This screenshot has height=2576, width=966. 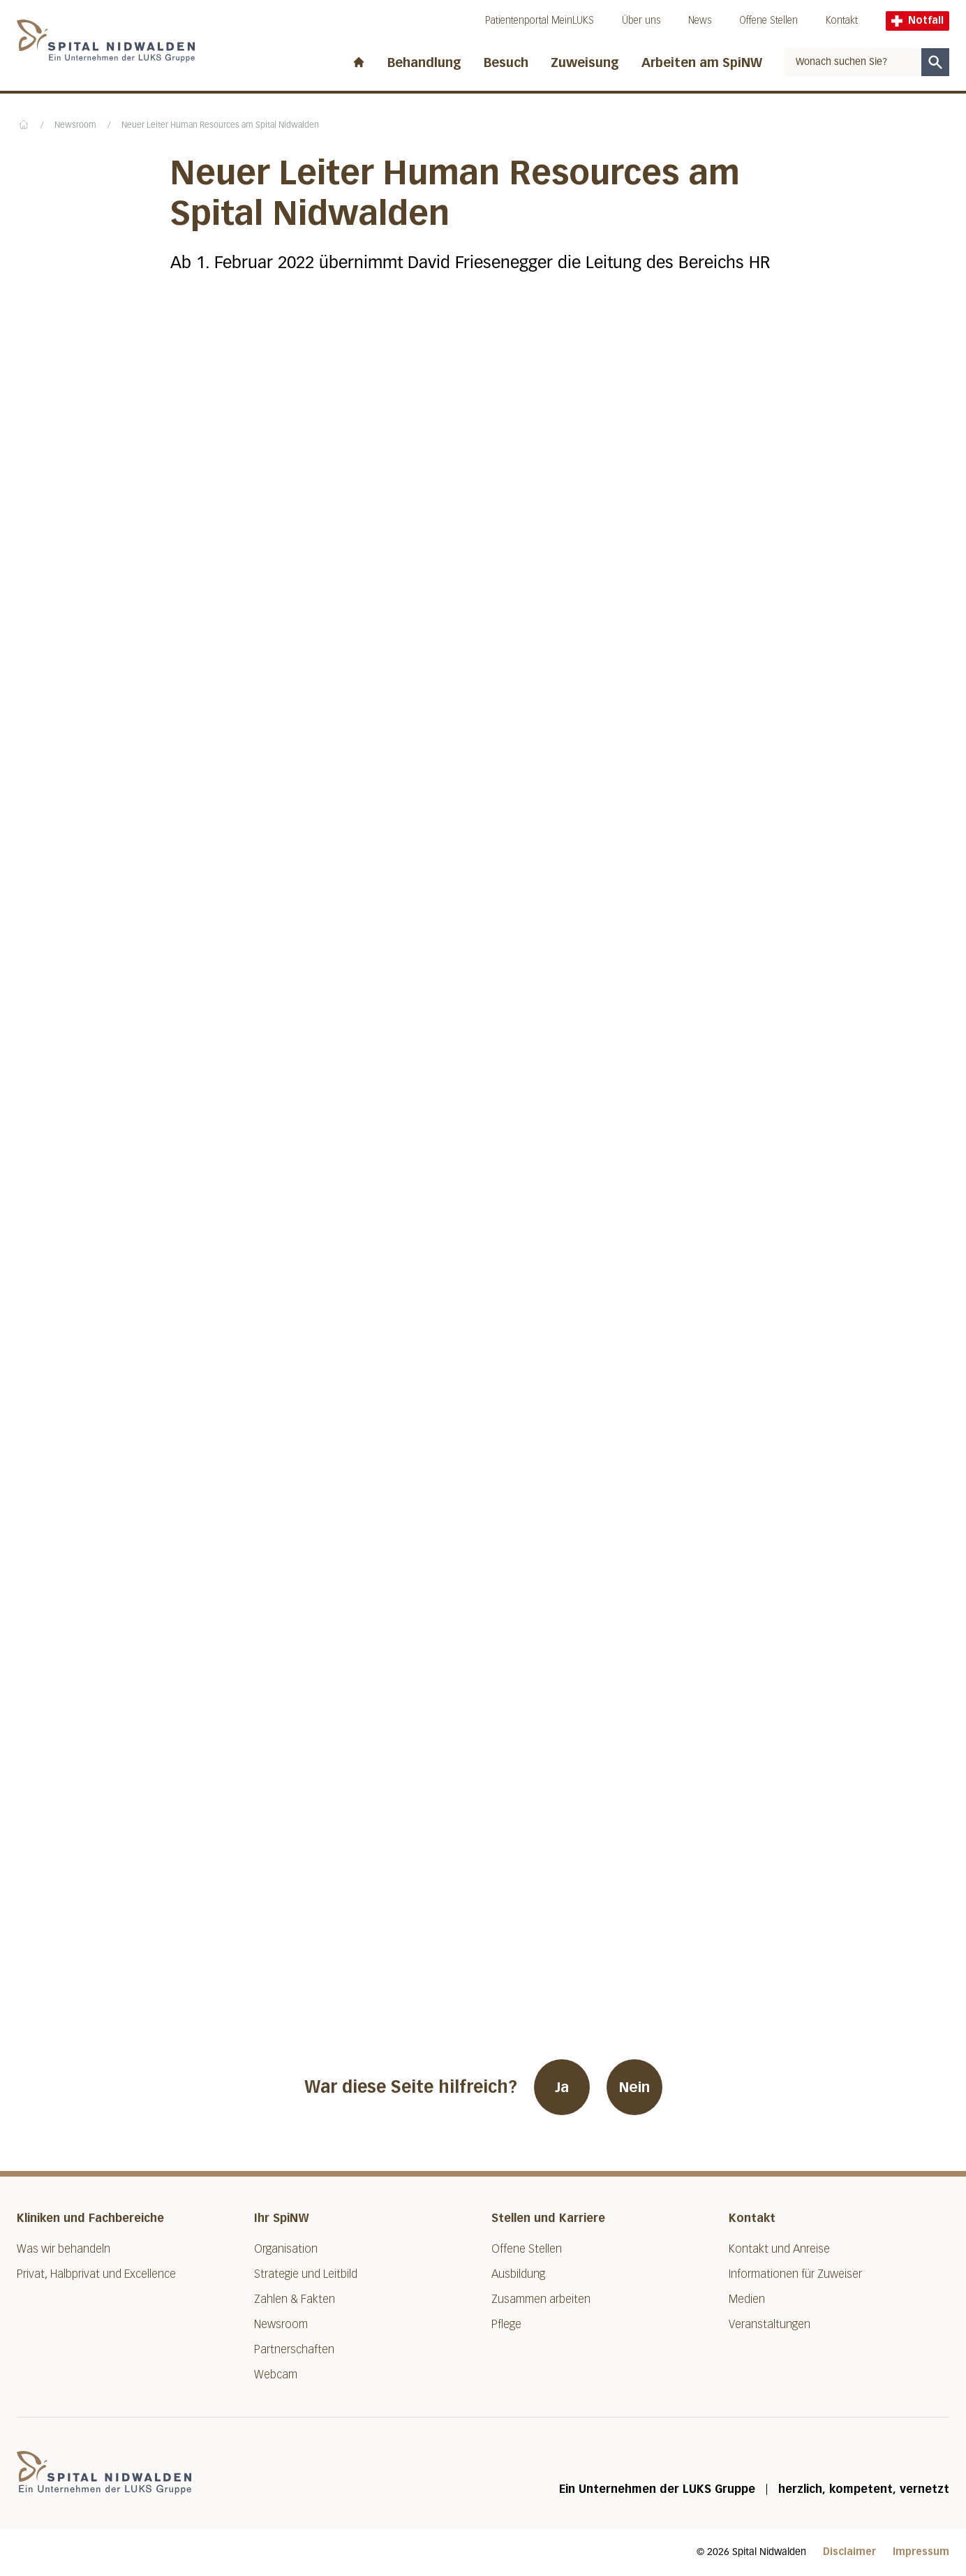 I want to click on Impressum, so click(x=921, y=2552).